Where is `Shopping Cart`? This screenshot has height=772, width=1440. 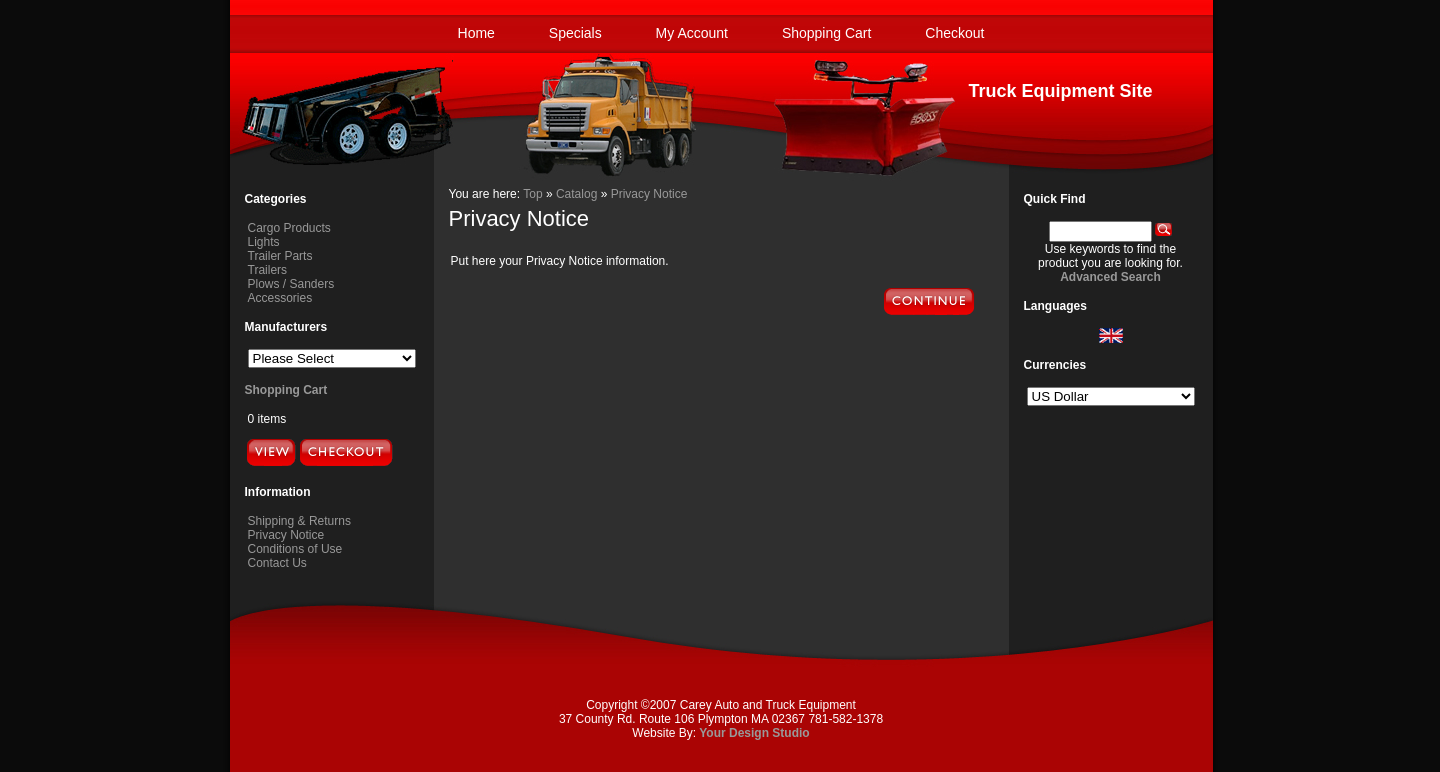 Shopping Cart is located at coordinates (827, 33).